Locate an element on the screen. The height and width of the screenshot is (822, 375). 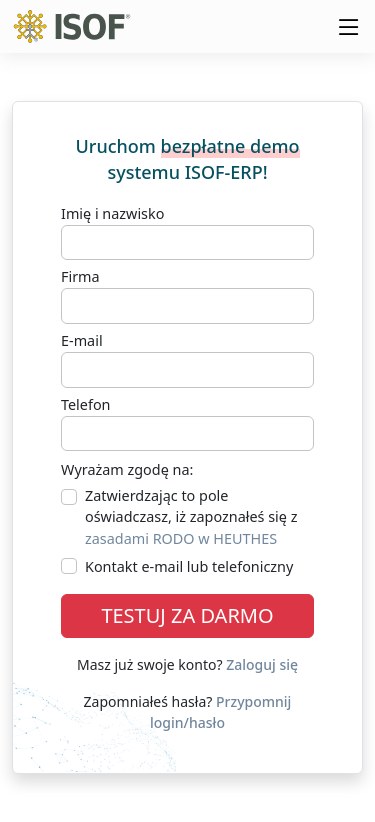
zasadami RODO w HEUTHES is located at coordinates (181, 538).